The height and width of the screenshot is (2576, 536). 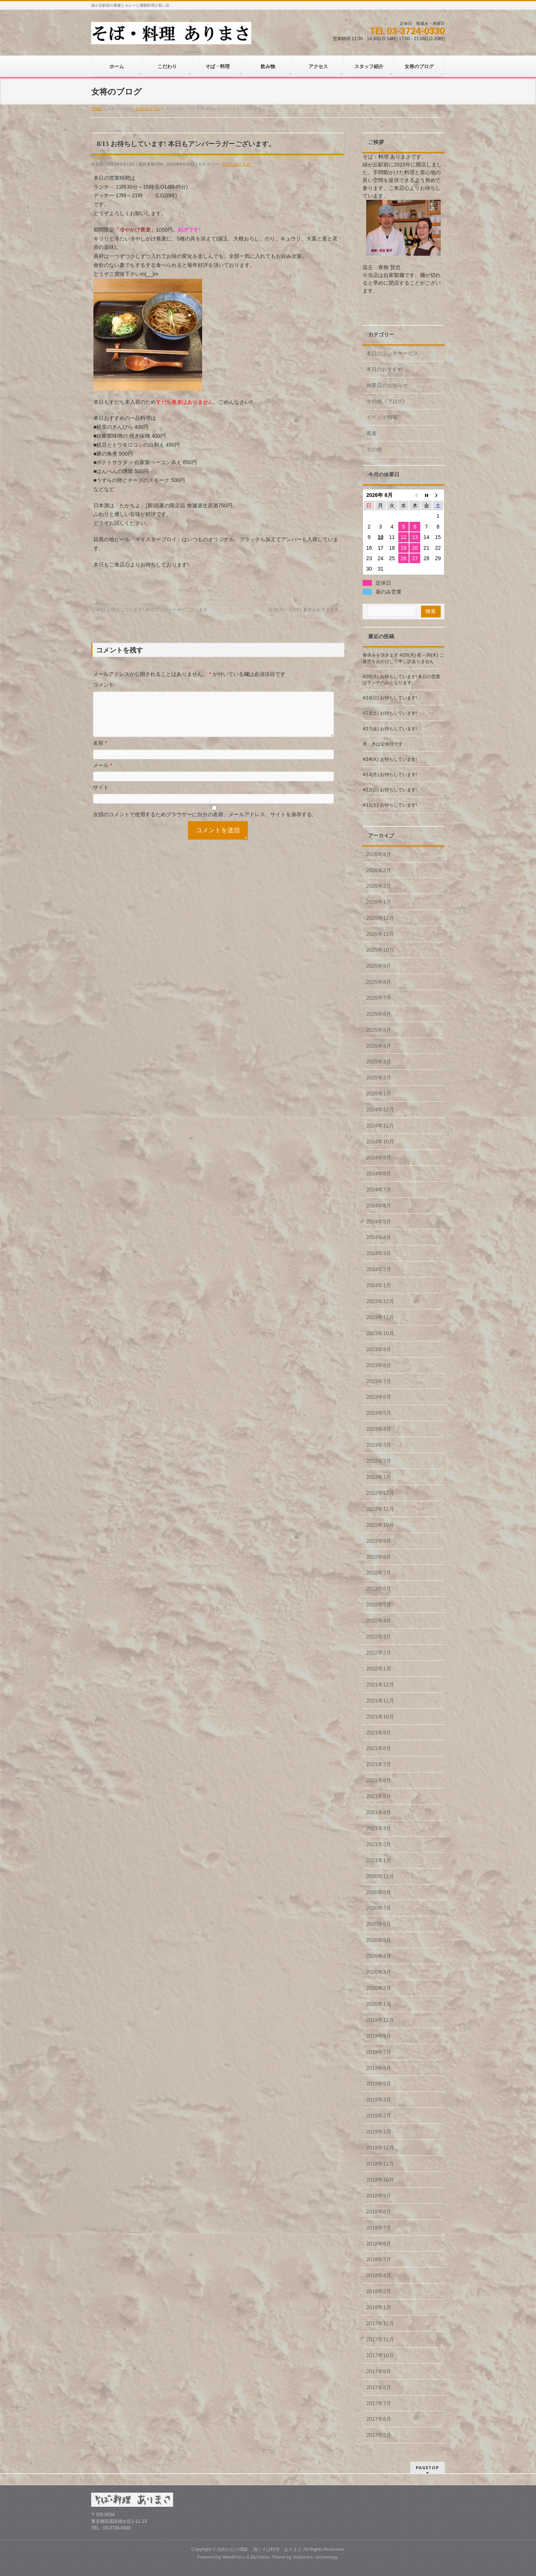 I want to click on 2025年12月, so click(x=380, y=918).